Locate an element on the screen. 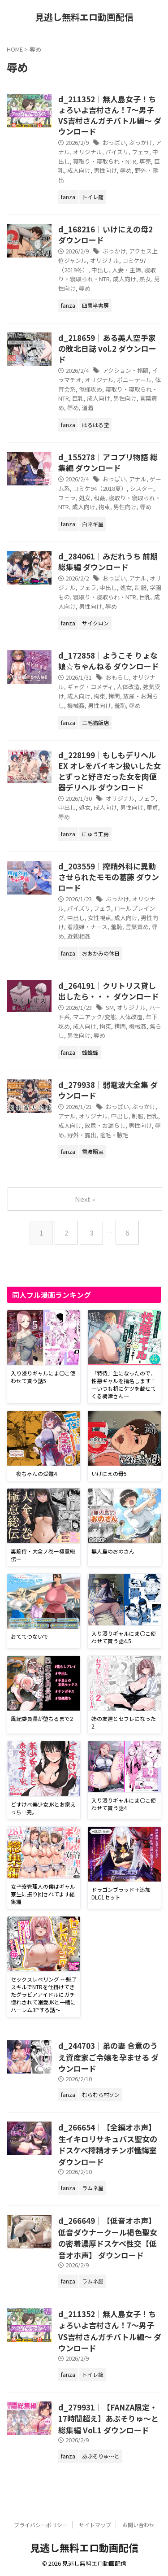  d_203559｜搾精外科に異動させられたモモの葛藤 ダウンロード is located at coordinates (108, 876).